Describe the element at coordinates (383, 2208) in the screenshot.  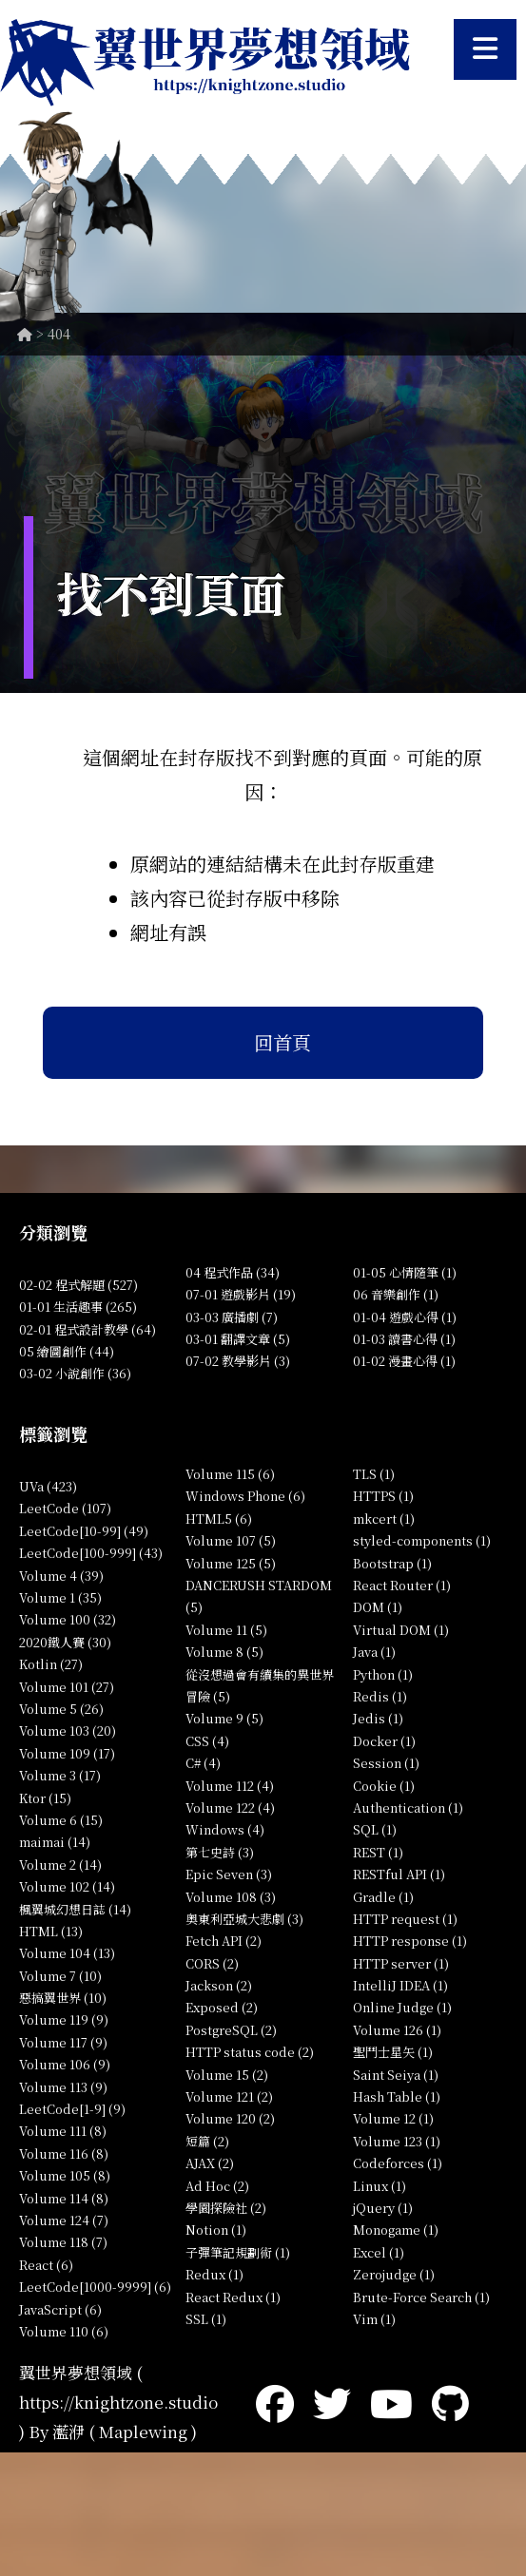
I see `jQuery (1)` at that location.